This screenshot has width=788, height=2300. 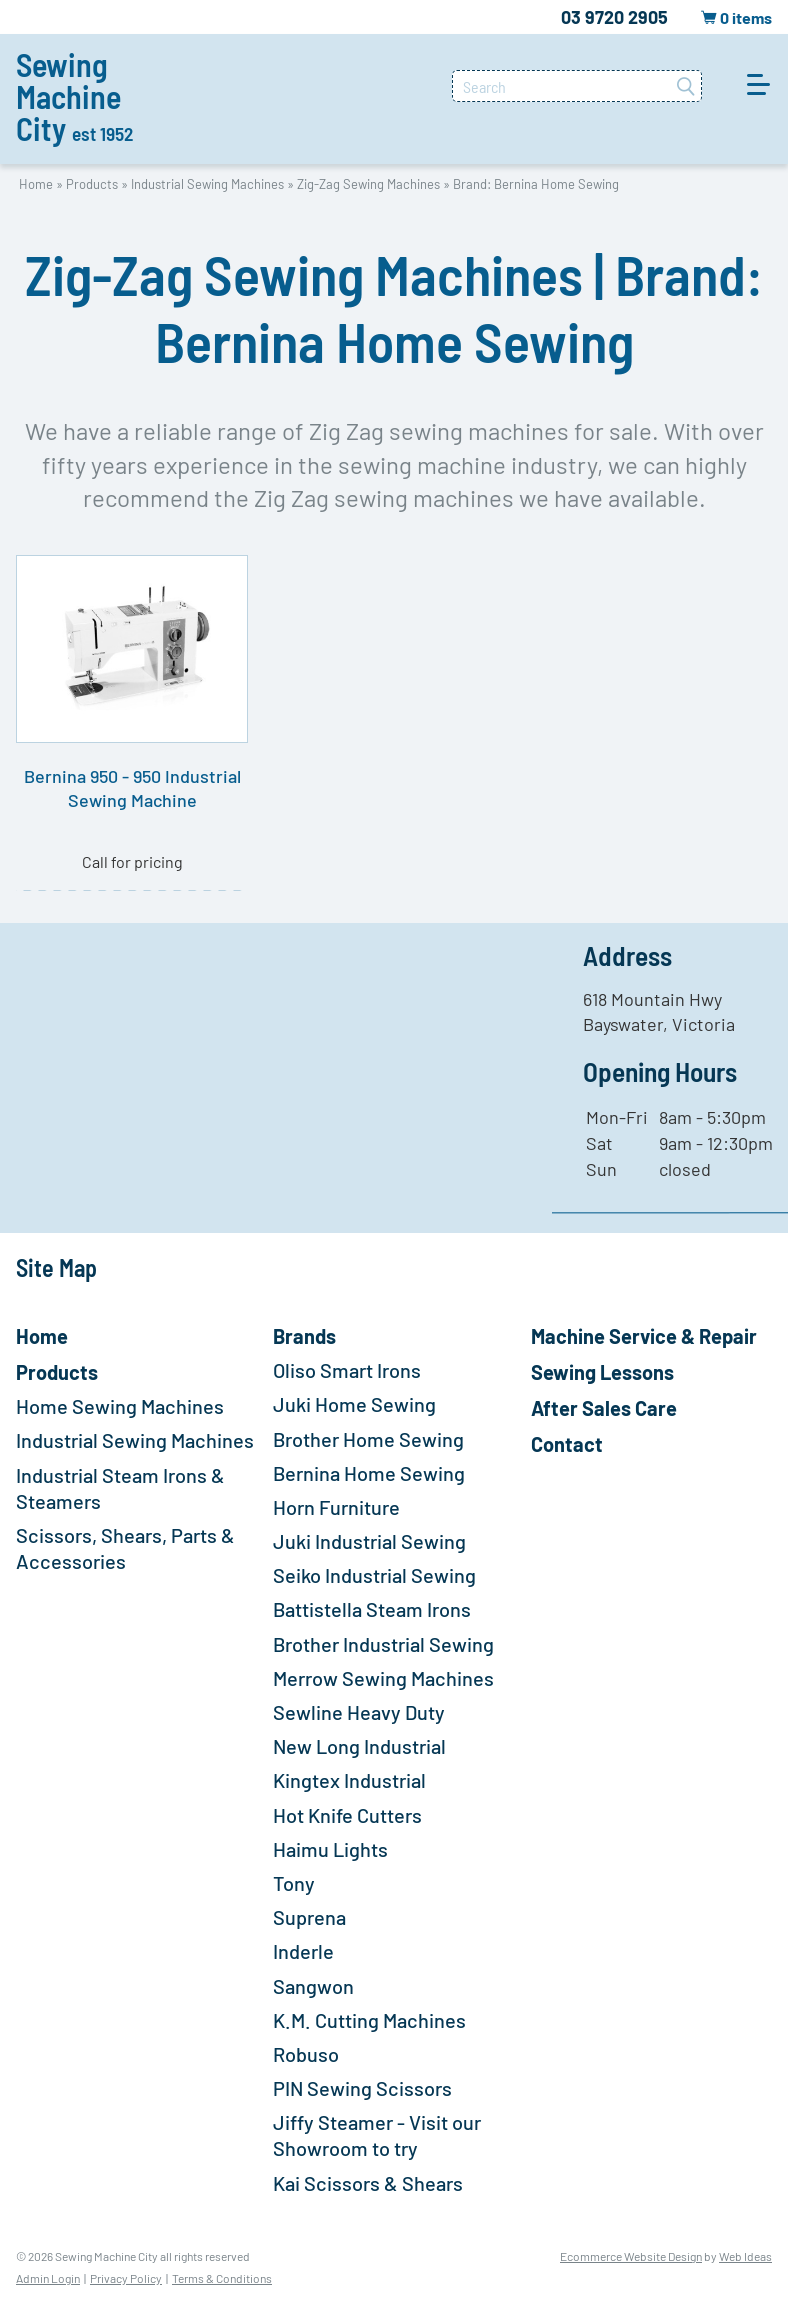 What do you see at coordinates (359, 1712) in the screenshot?
I see `Sewline Heavy Duty` at bounding box center [359, 1712].